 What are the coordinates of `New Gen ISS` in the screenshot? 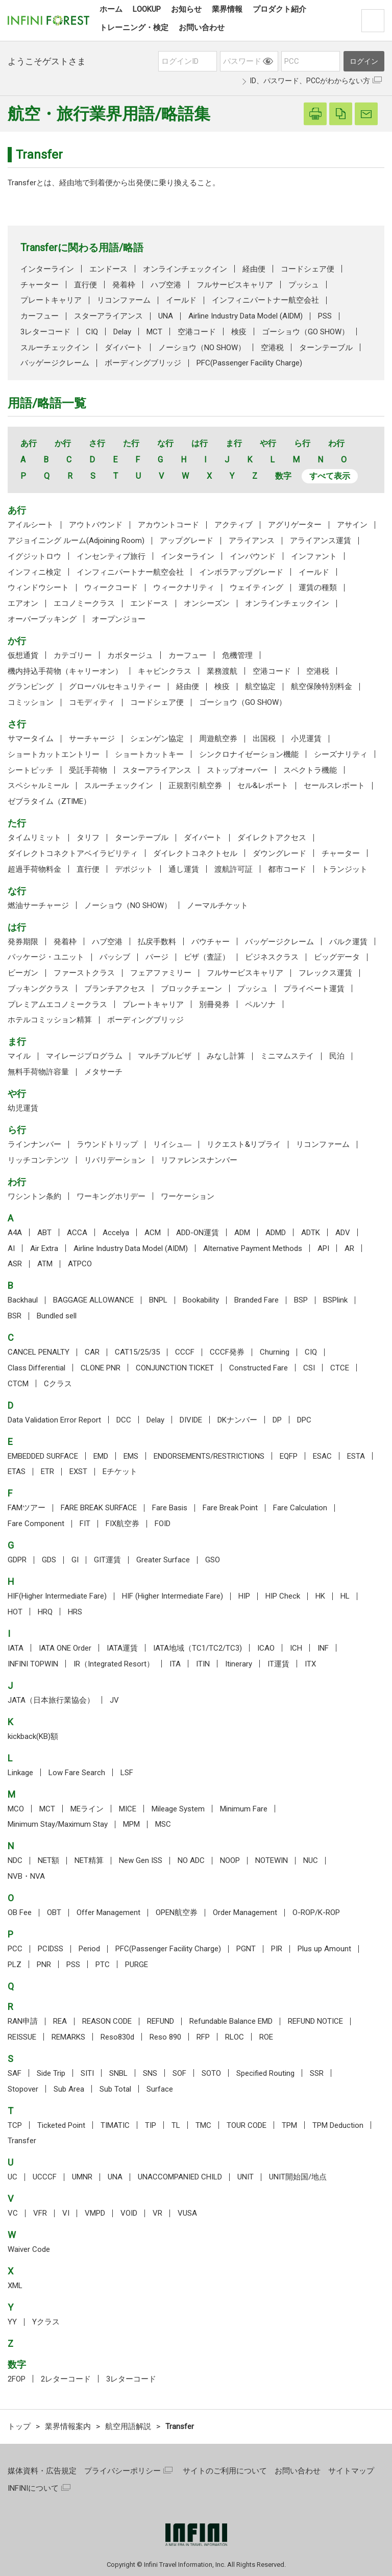 It's located at (140, 1860).